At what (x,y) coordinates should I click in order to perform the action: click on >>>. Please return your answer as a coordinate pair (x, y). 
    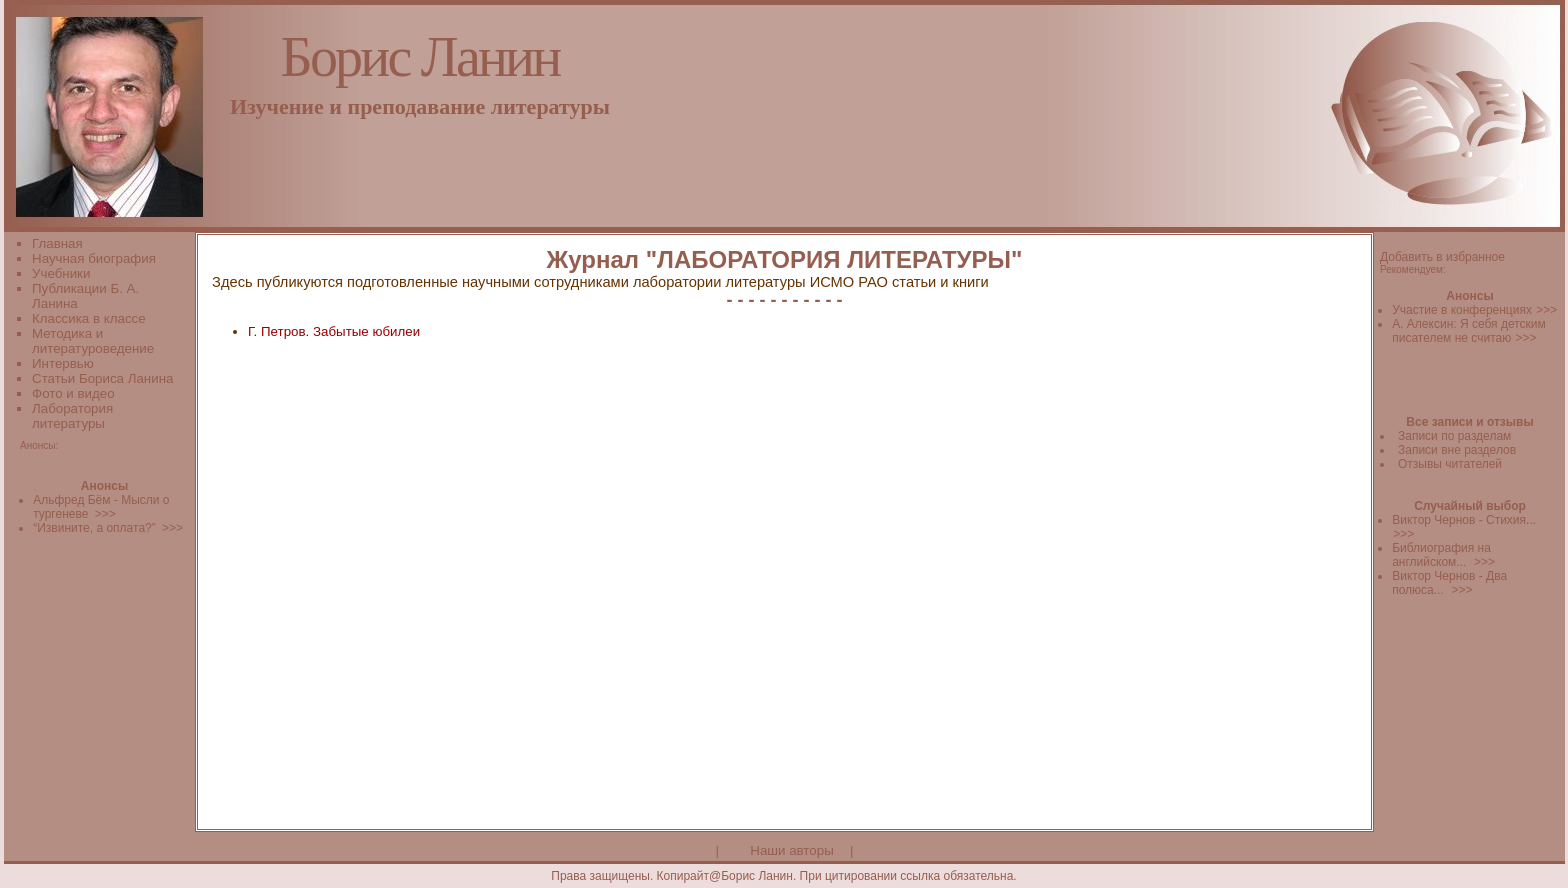
    Looking at the image, I should click on (1546, 310).